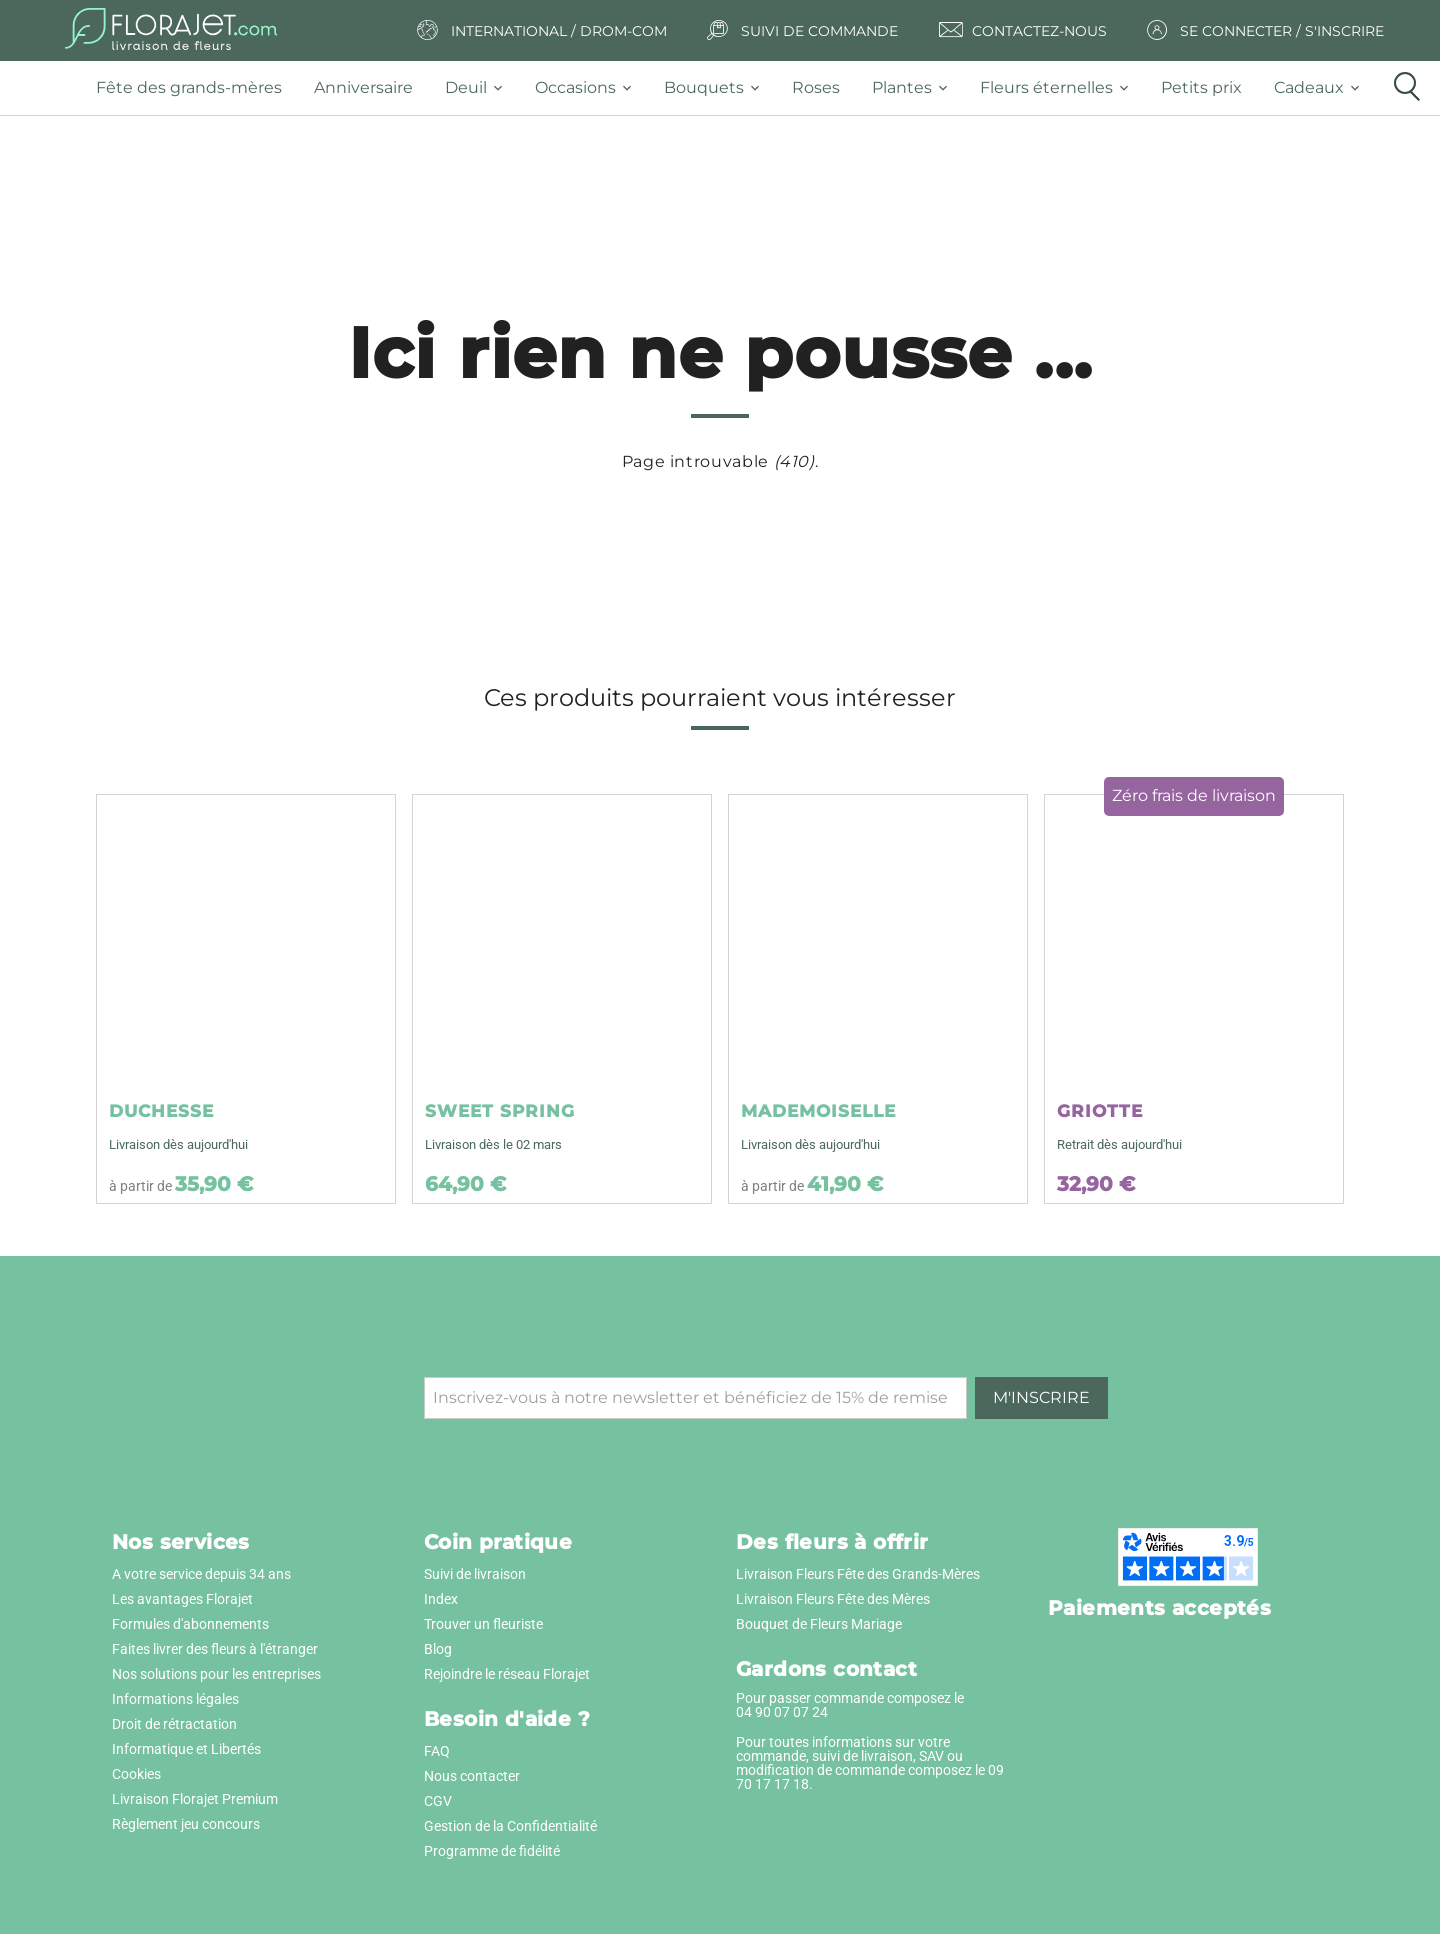 The height and width of the screenshot is (1934, 1440). What do you see at coordinates (438, 1649) in the screenshot?
I see `Blog` at bounding box center [438, 1649].